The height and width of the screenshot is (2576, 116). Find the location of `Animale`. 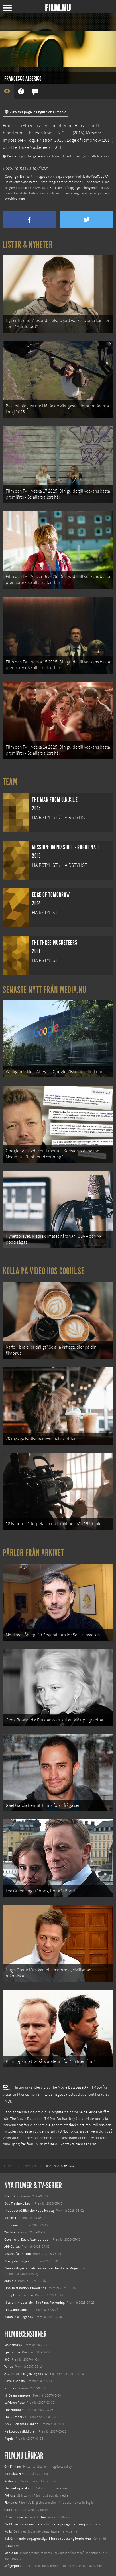

Animale is located at coordinates (10, 2281).